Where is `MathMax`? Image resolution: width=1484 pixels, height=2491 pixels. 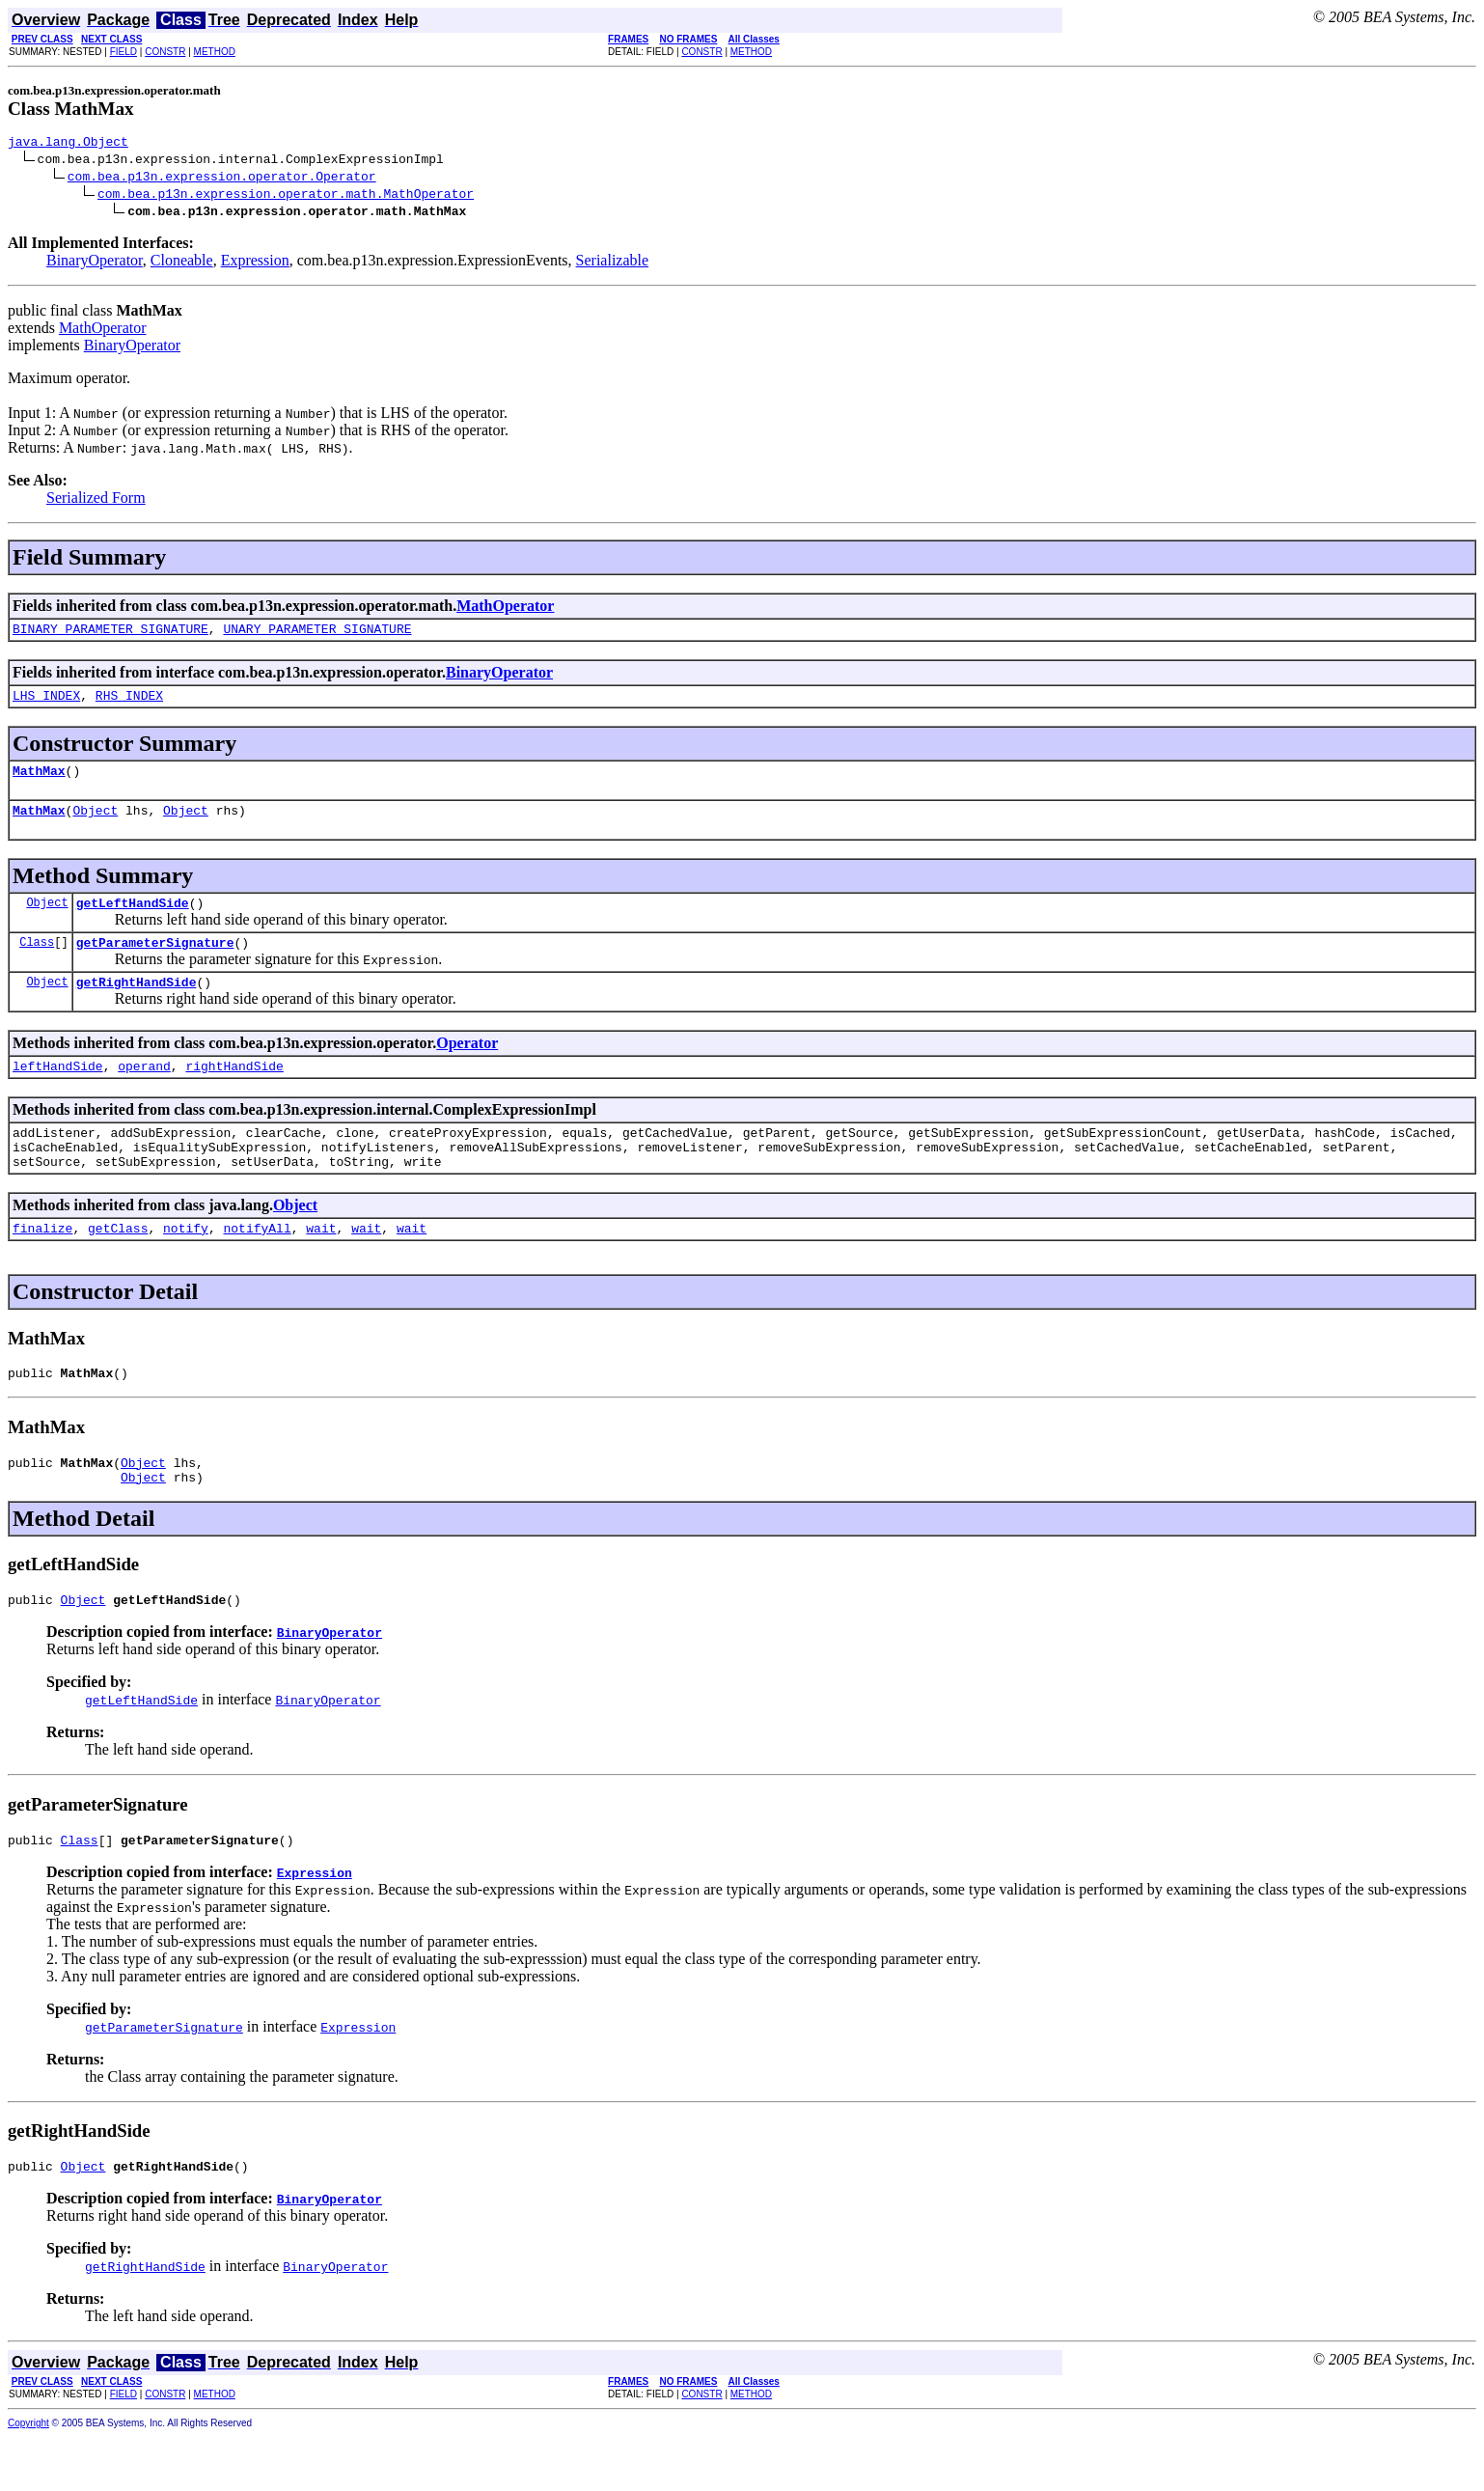 MathMax is located at coordinates (39, 781).